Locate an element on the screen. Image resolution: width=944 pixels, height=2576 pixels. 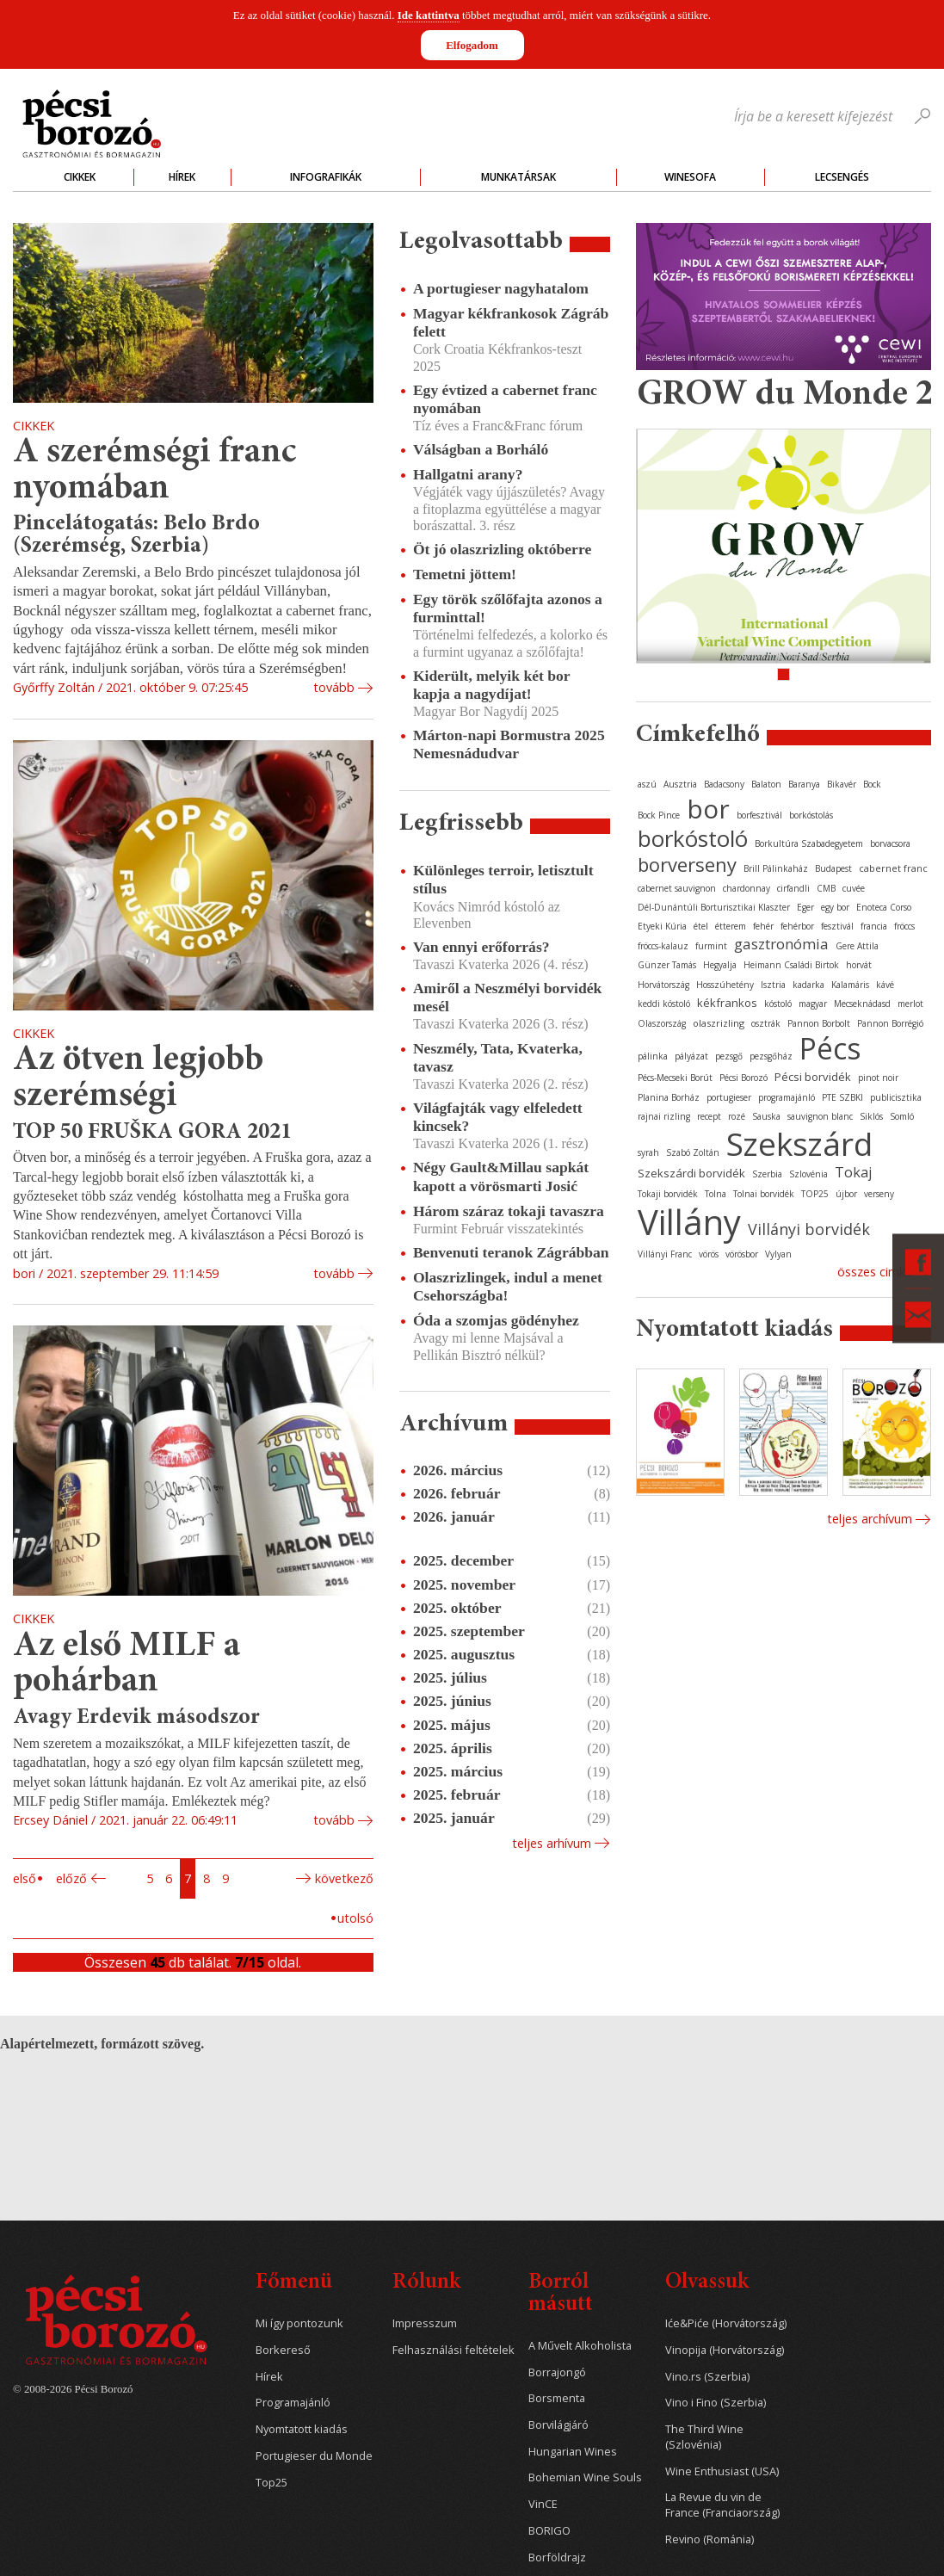
Hungarian Wines is located at coordinates (572, 2451).